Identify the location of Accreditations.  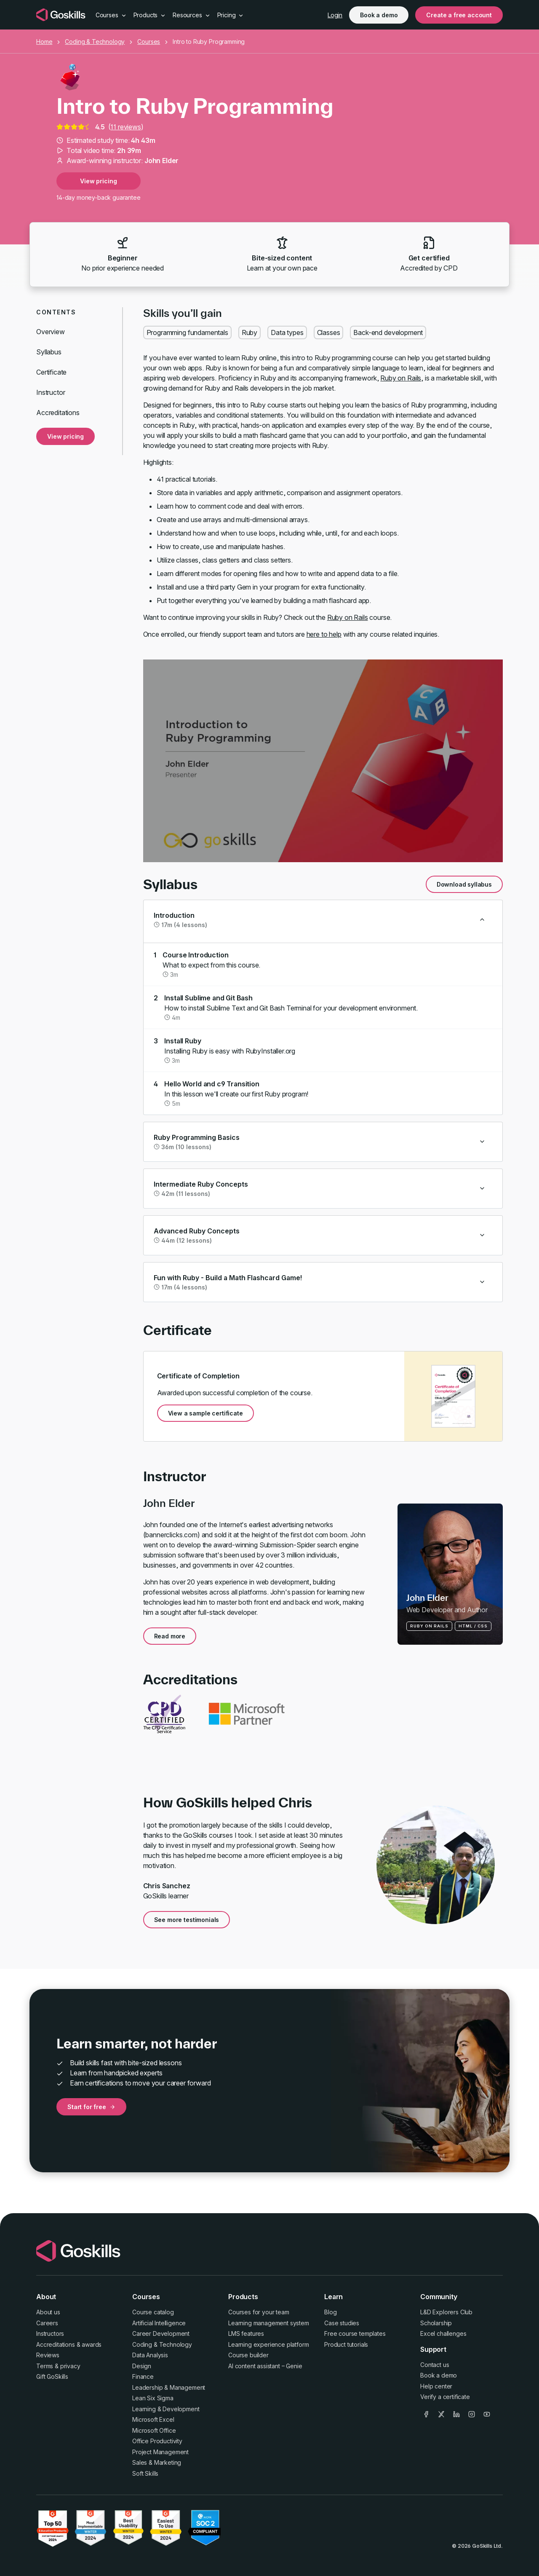
(58, 412).